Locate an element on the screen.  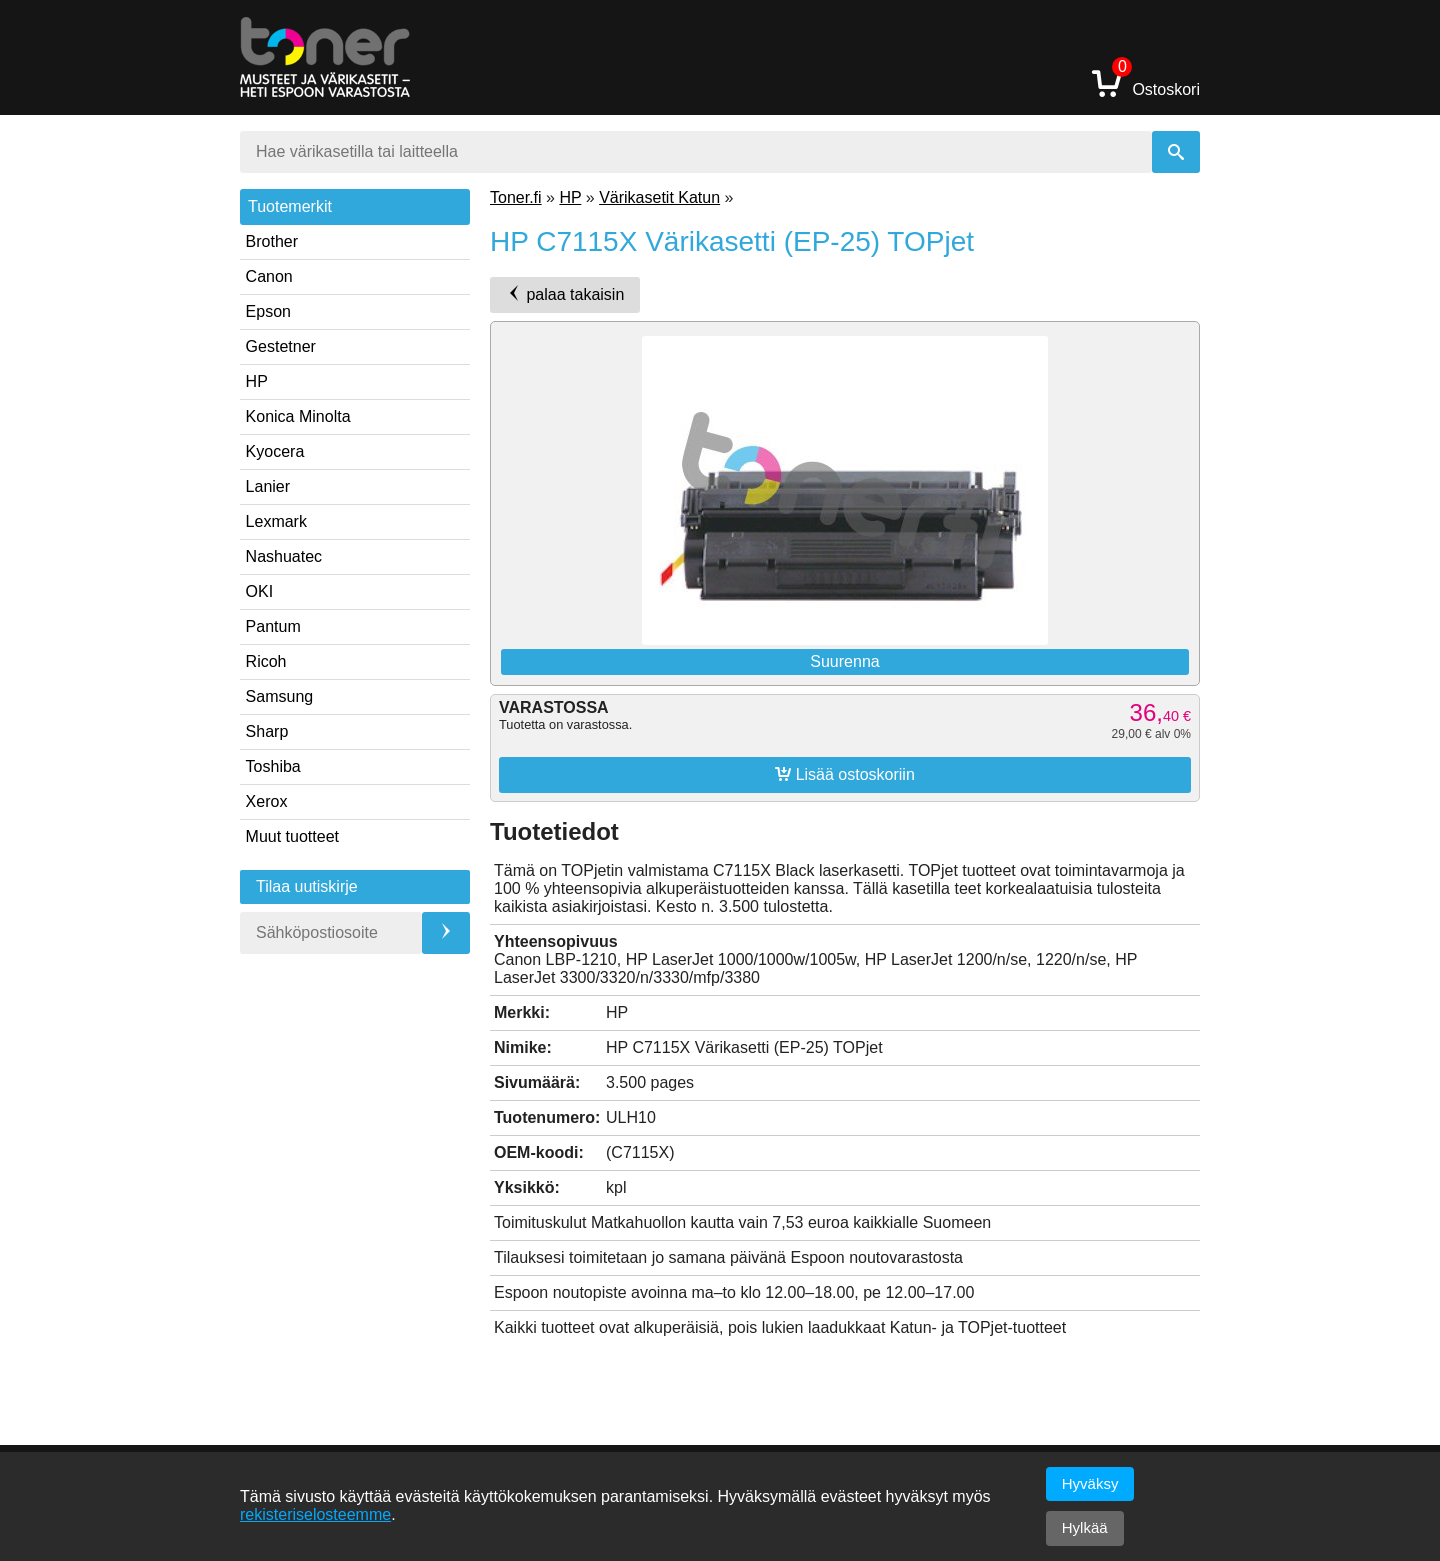
Kyocera is located at coordinates (275, 451).